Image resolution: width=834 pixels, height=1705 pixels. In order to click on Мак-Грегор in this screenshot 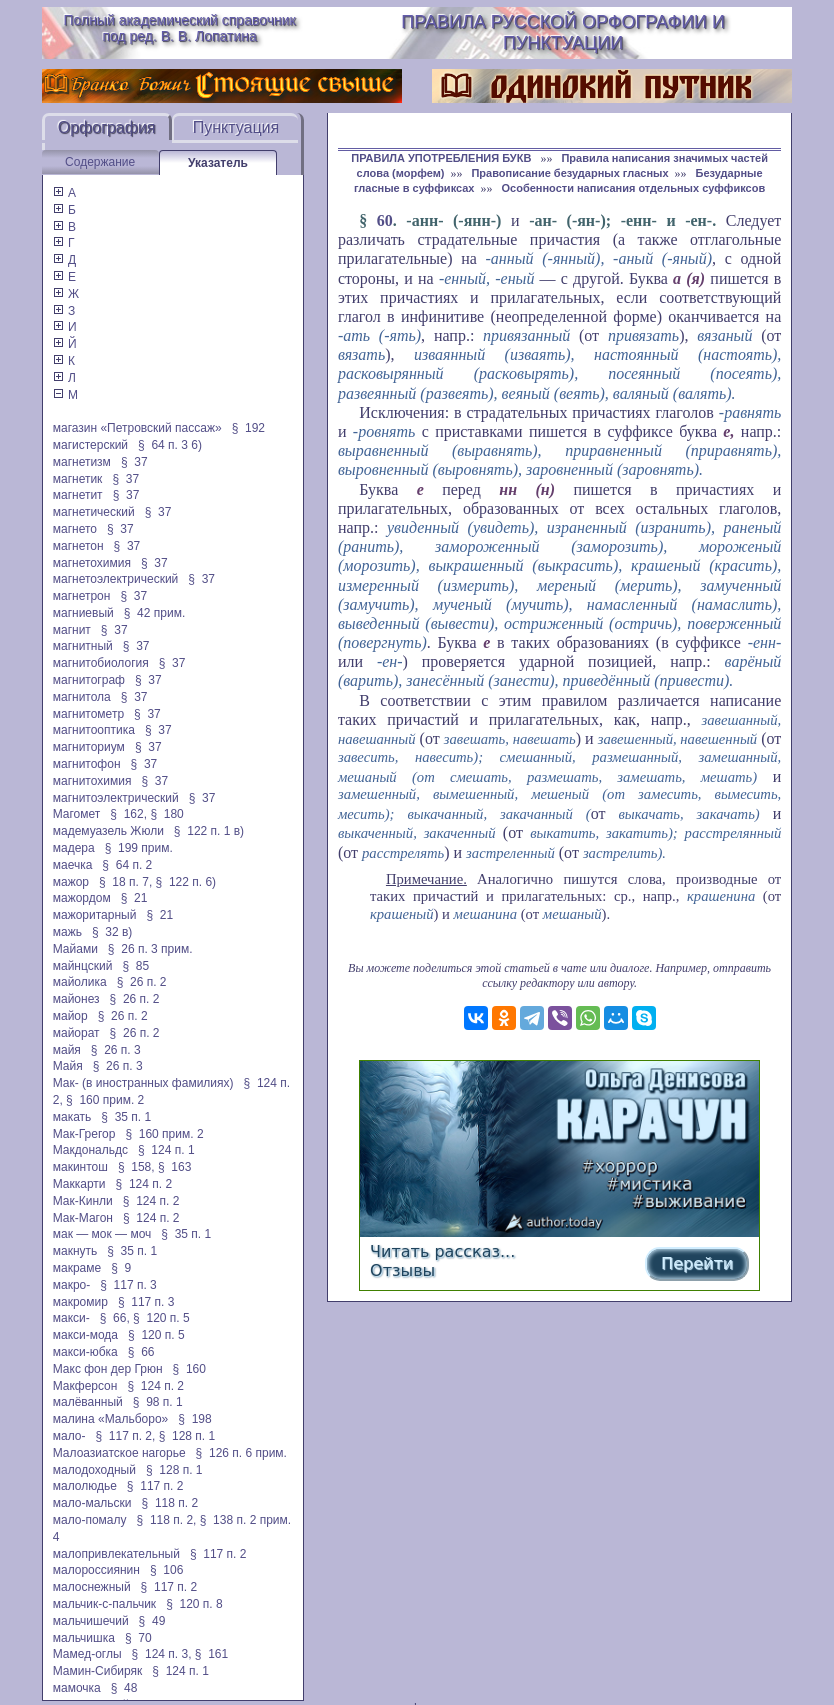, I will do `click(84, 1134)`.